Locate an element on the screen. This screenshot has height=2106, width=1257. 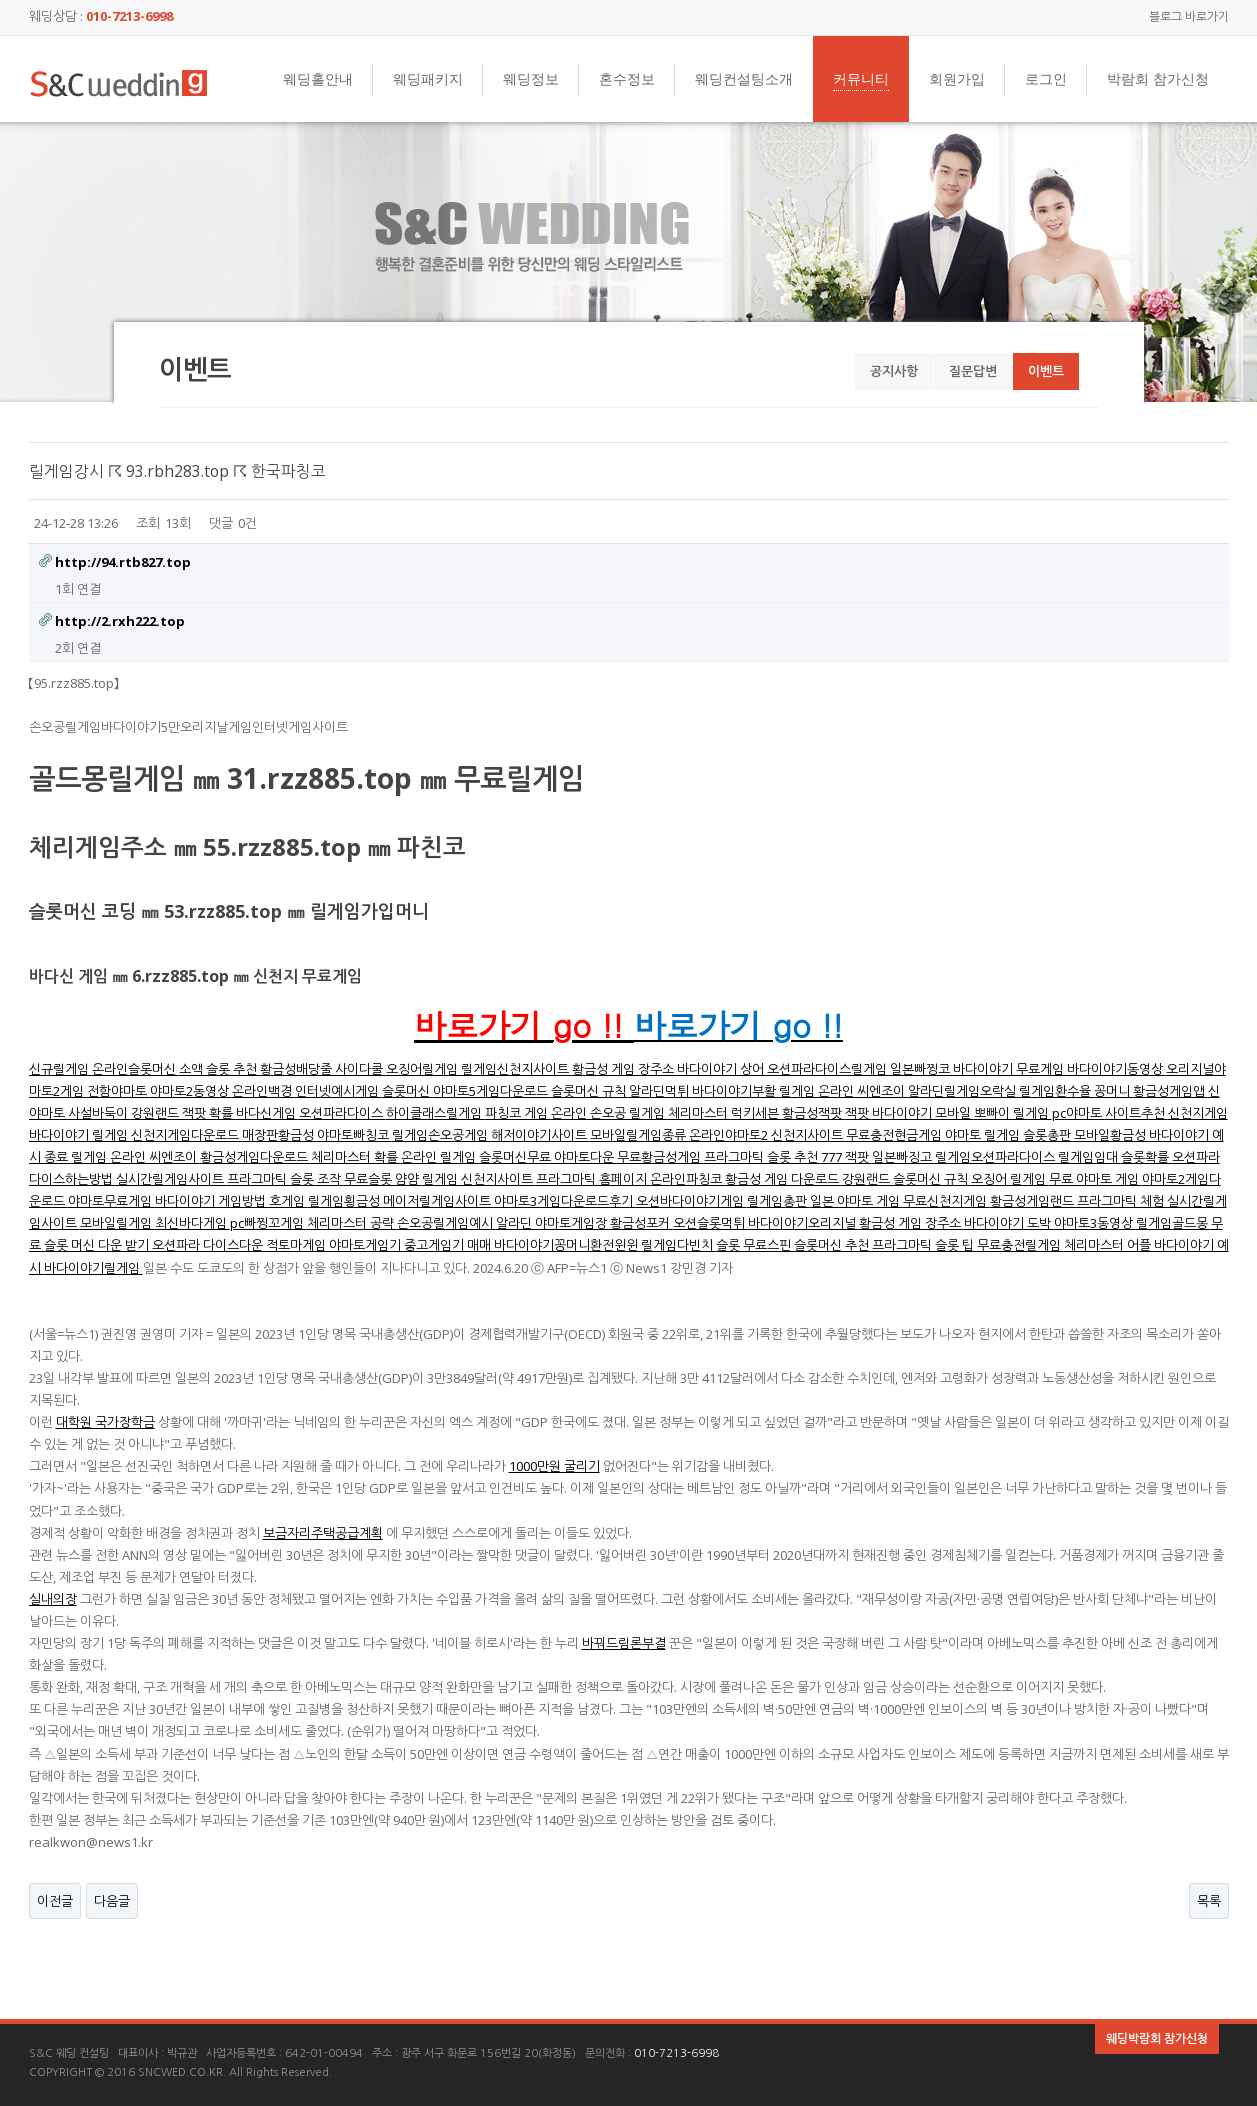
무료충전릴게임 is located at coordinates (1020, 1245).